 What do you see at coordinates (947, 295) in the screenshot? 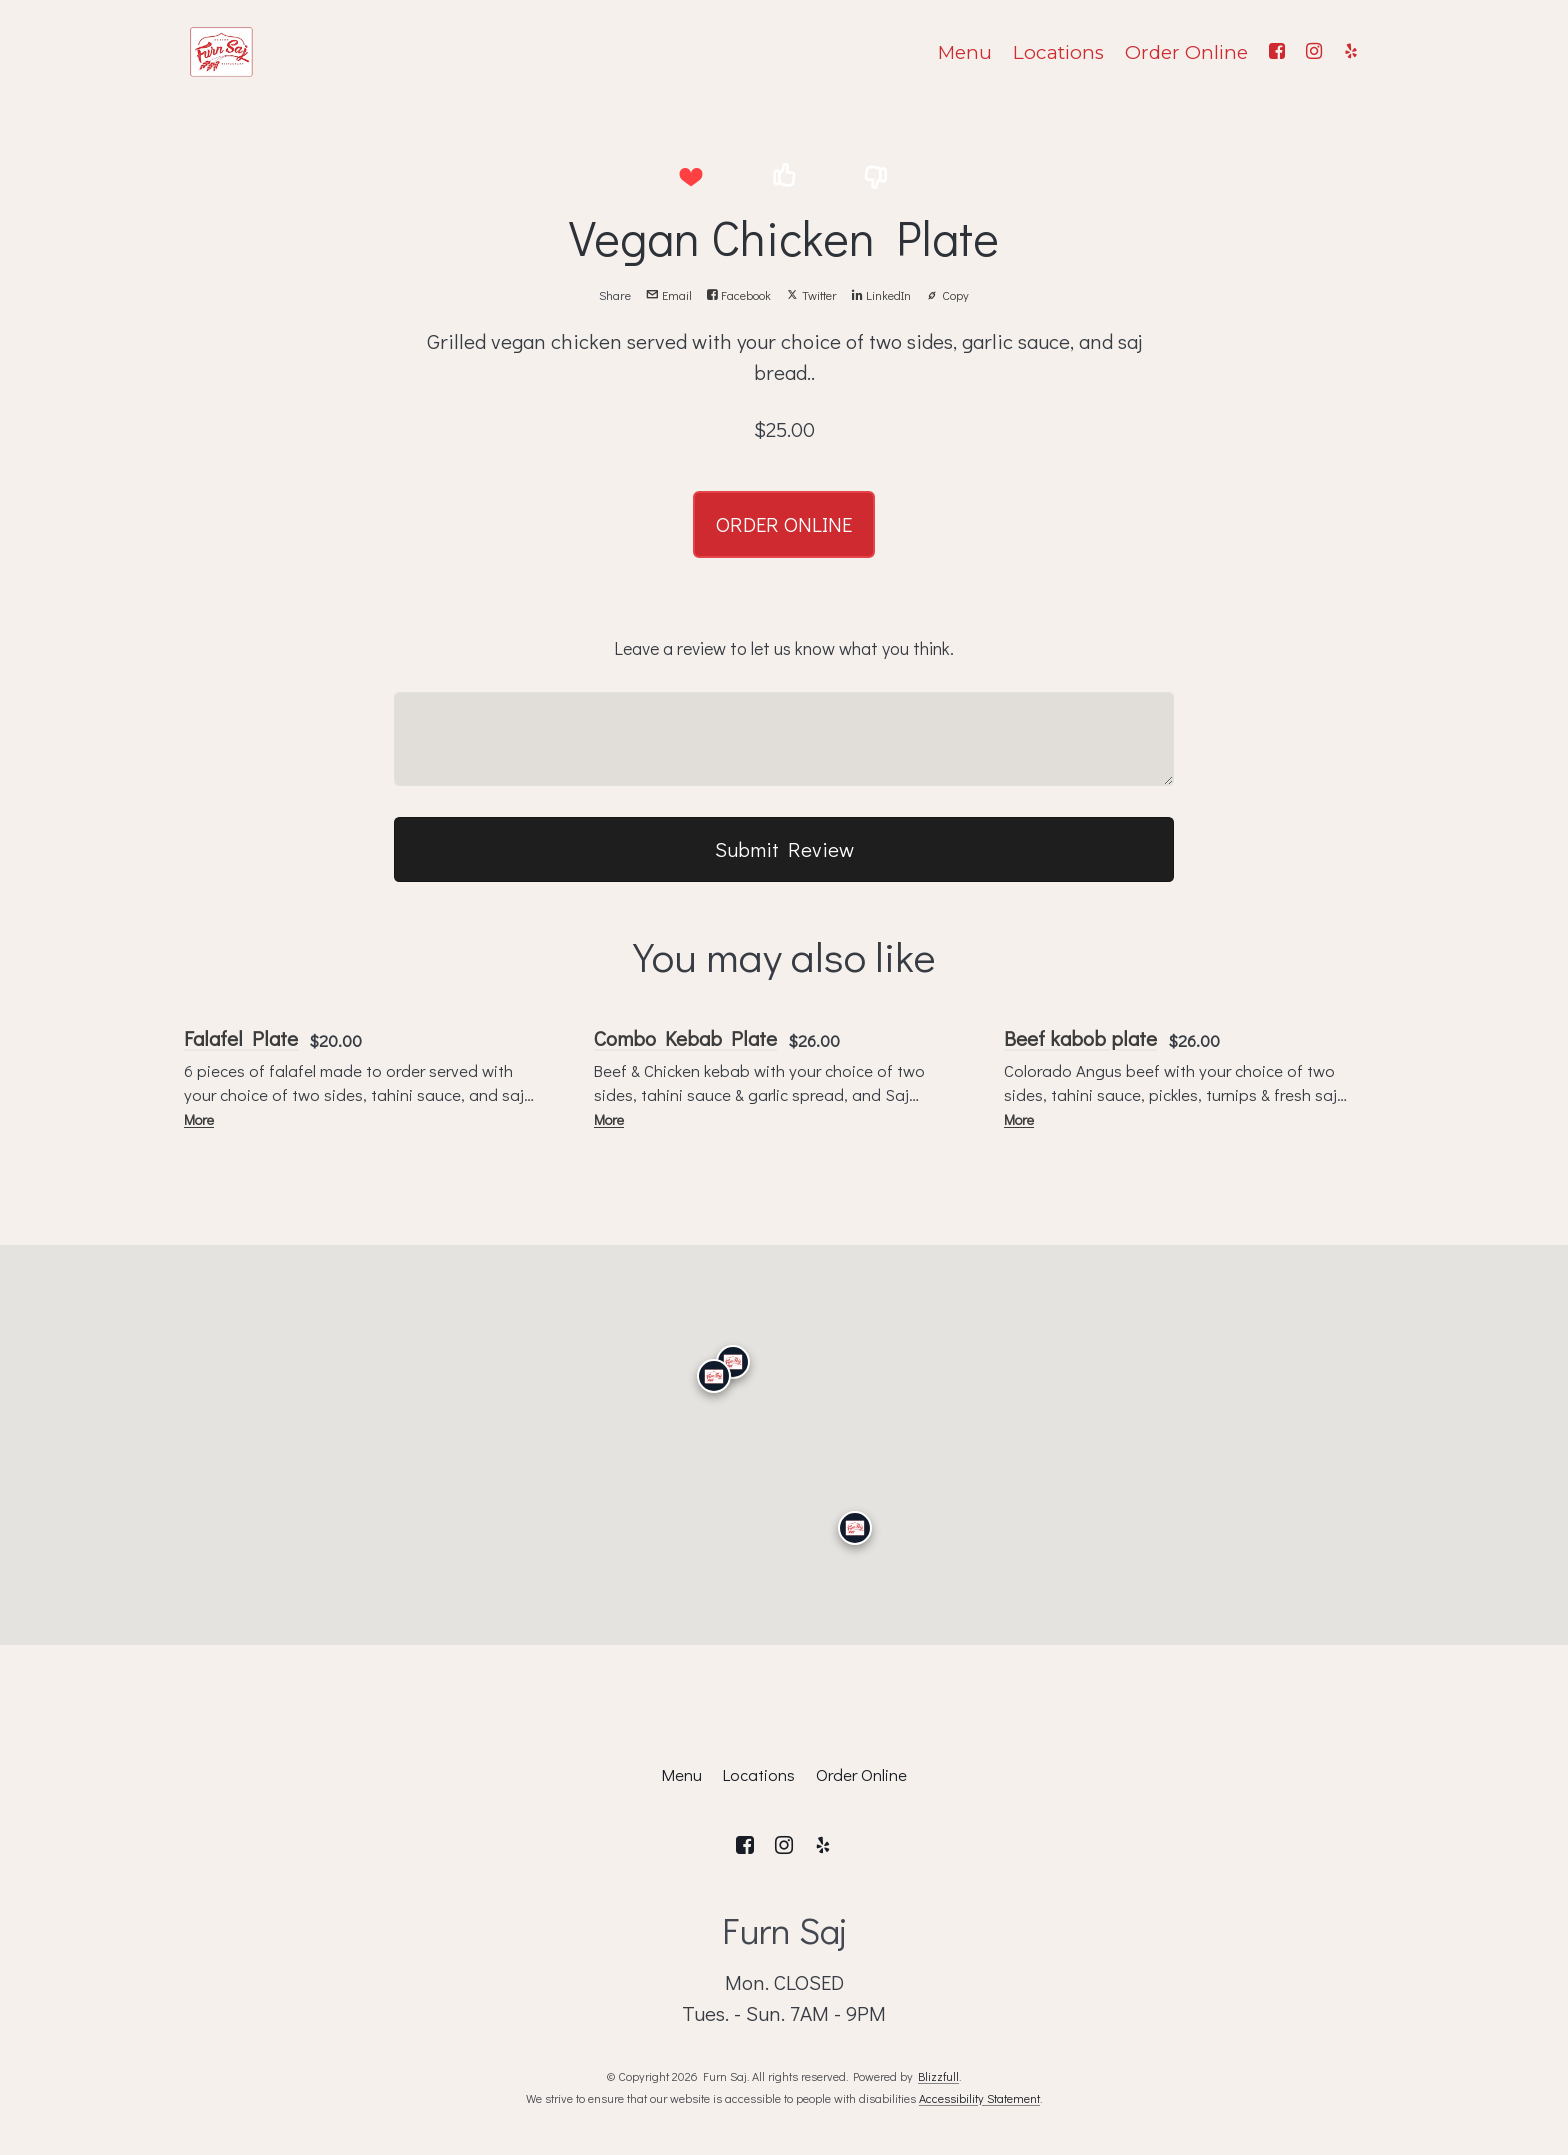
I see `Copy` at bounding box center [947, 295].